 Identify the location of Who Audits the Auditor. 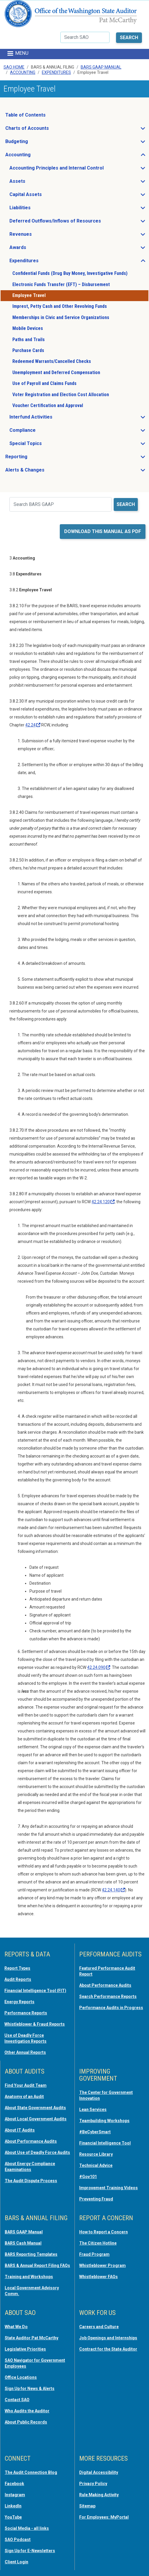
(27, 2411).